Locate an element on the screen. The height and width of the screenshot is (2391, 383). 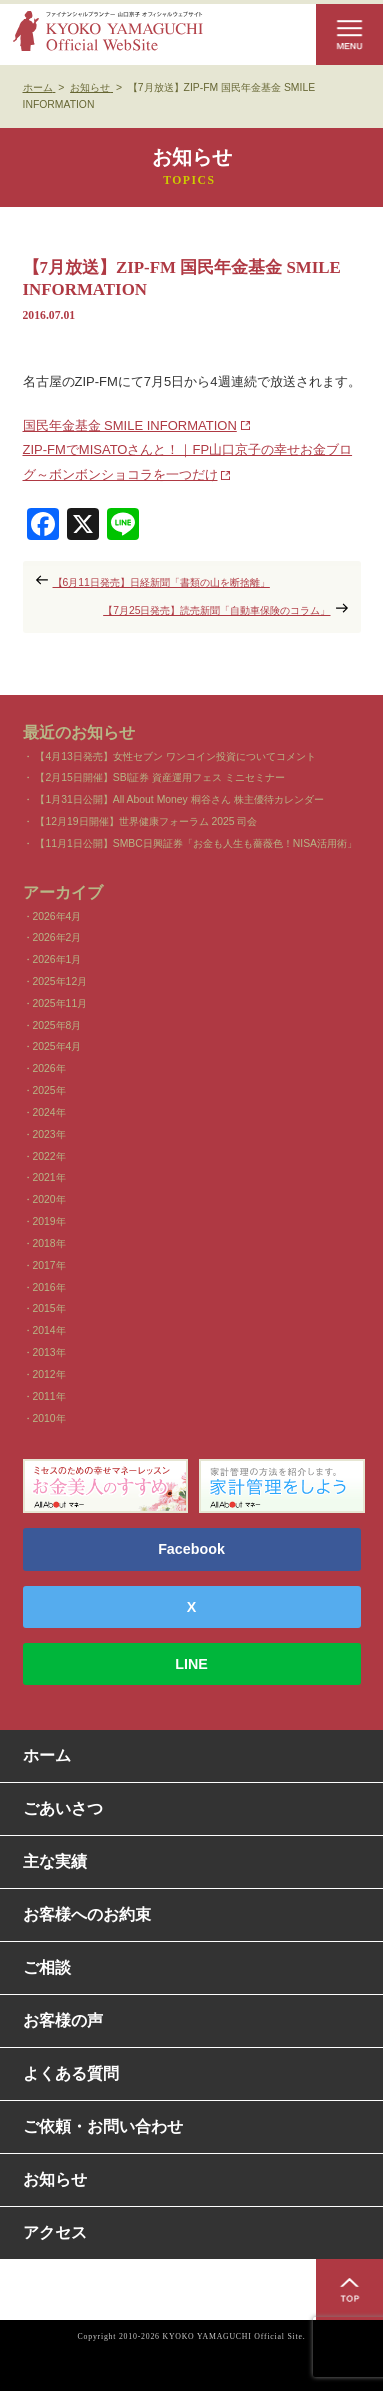
LINE is located at coordinates (191, 1664).